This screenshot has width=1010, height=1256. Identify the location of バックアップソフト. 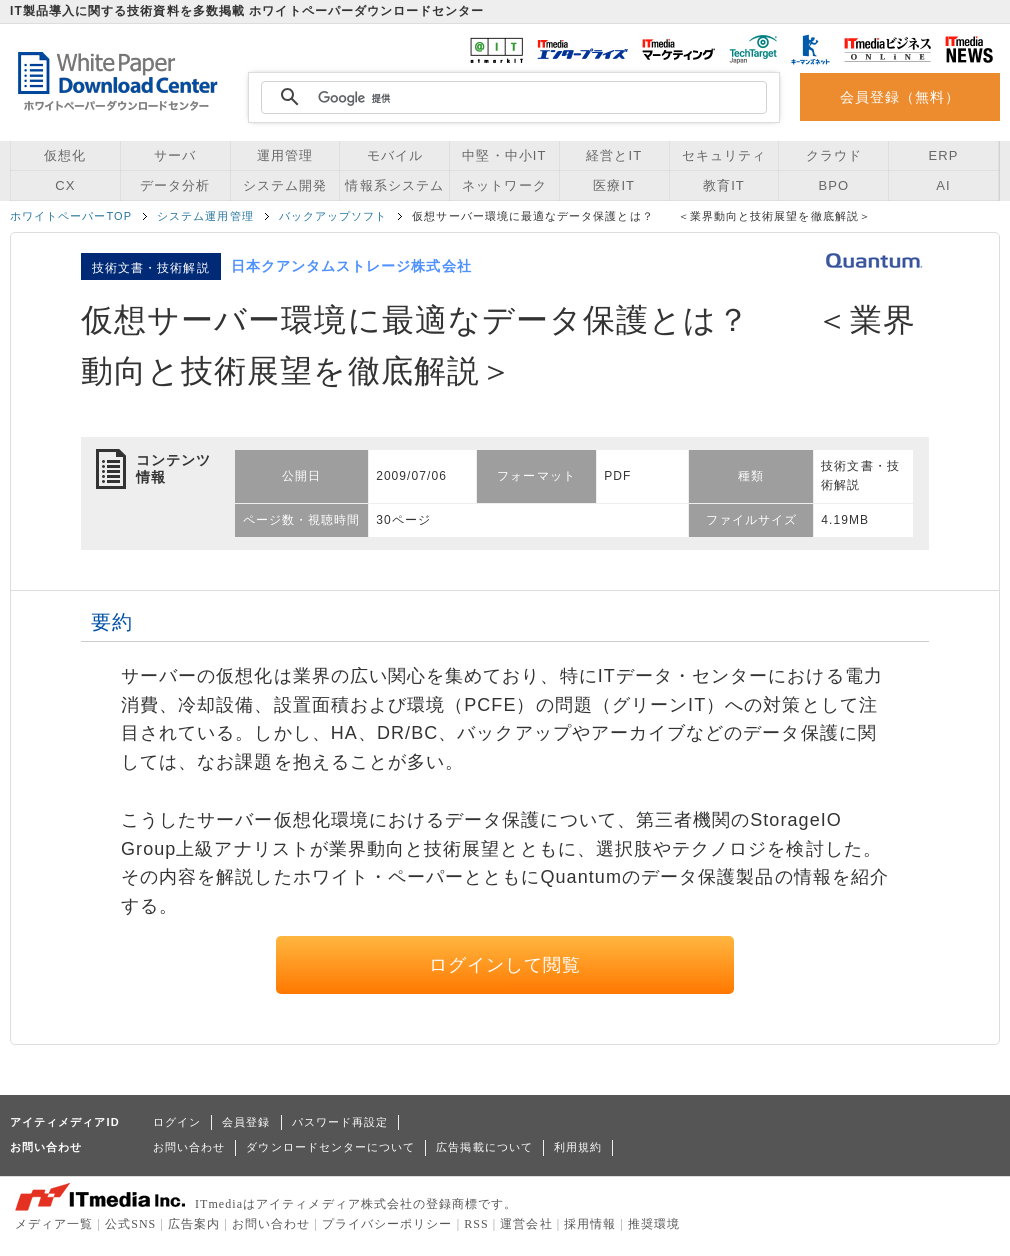
(333, 216).